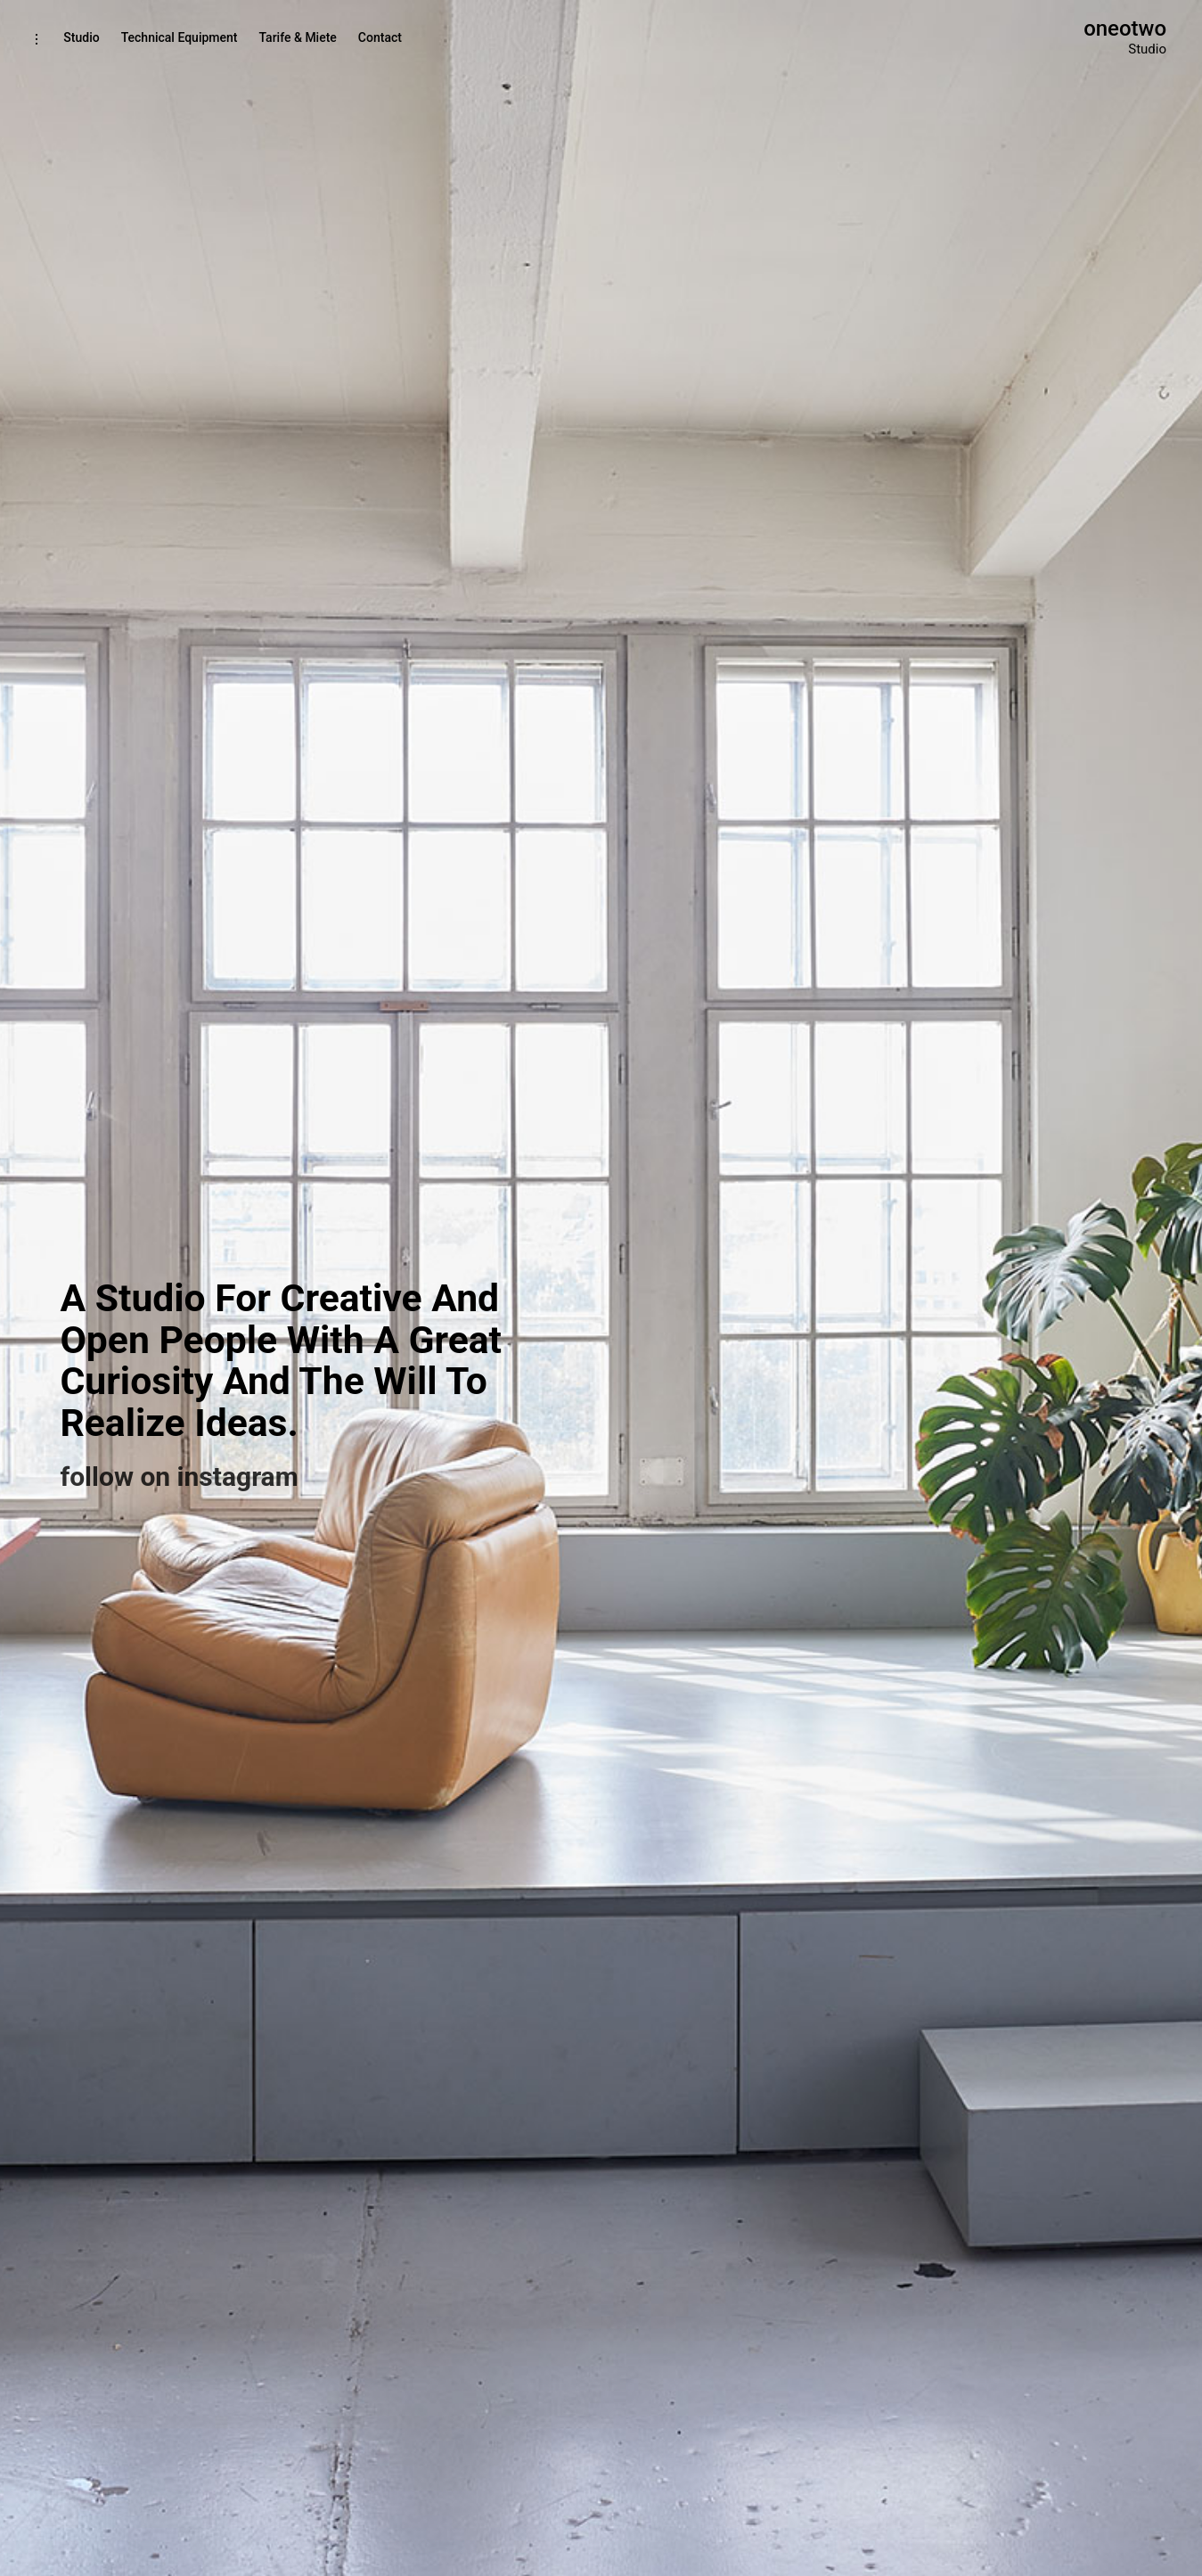 Image resolution: width=1202 pixels, height=2576 pixels. I want to click on oneotwo, so click(1124, 28).